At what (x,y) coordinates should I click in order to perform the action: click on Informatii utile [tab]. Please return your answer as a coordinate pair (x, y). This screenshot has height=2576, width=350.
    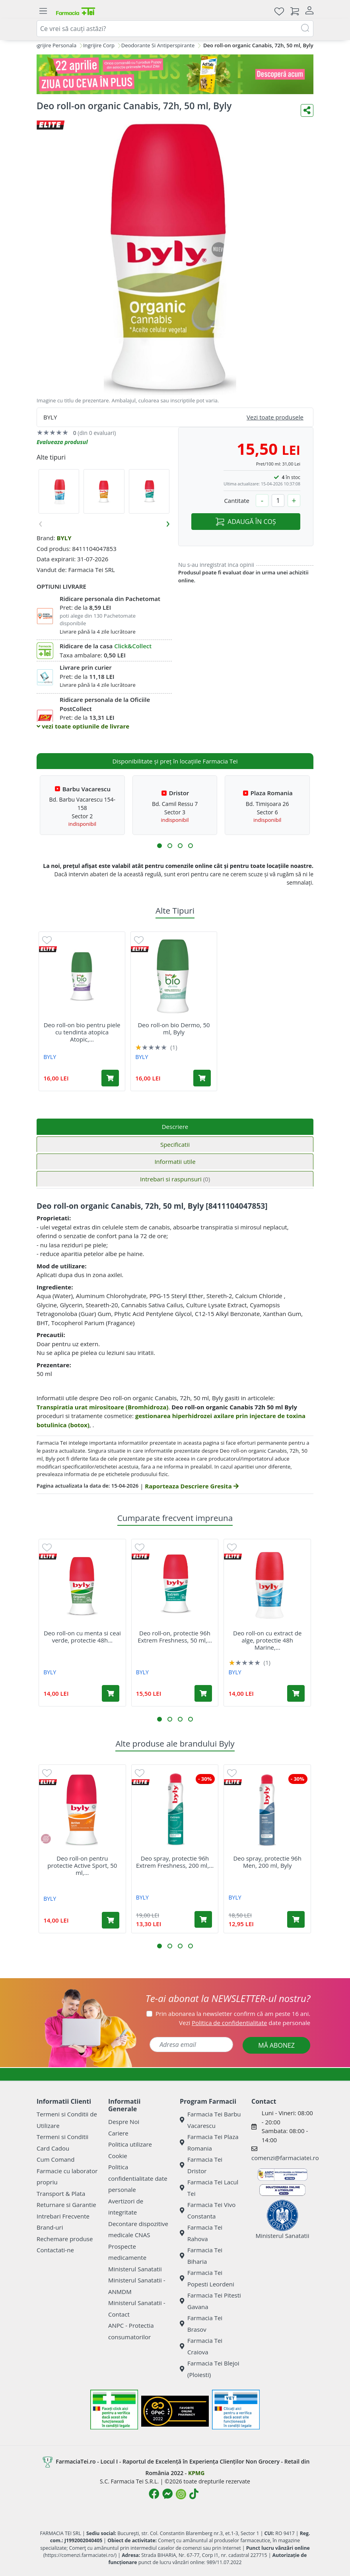
    Looking at the image, I should click on (174, 1161).